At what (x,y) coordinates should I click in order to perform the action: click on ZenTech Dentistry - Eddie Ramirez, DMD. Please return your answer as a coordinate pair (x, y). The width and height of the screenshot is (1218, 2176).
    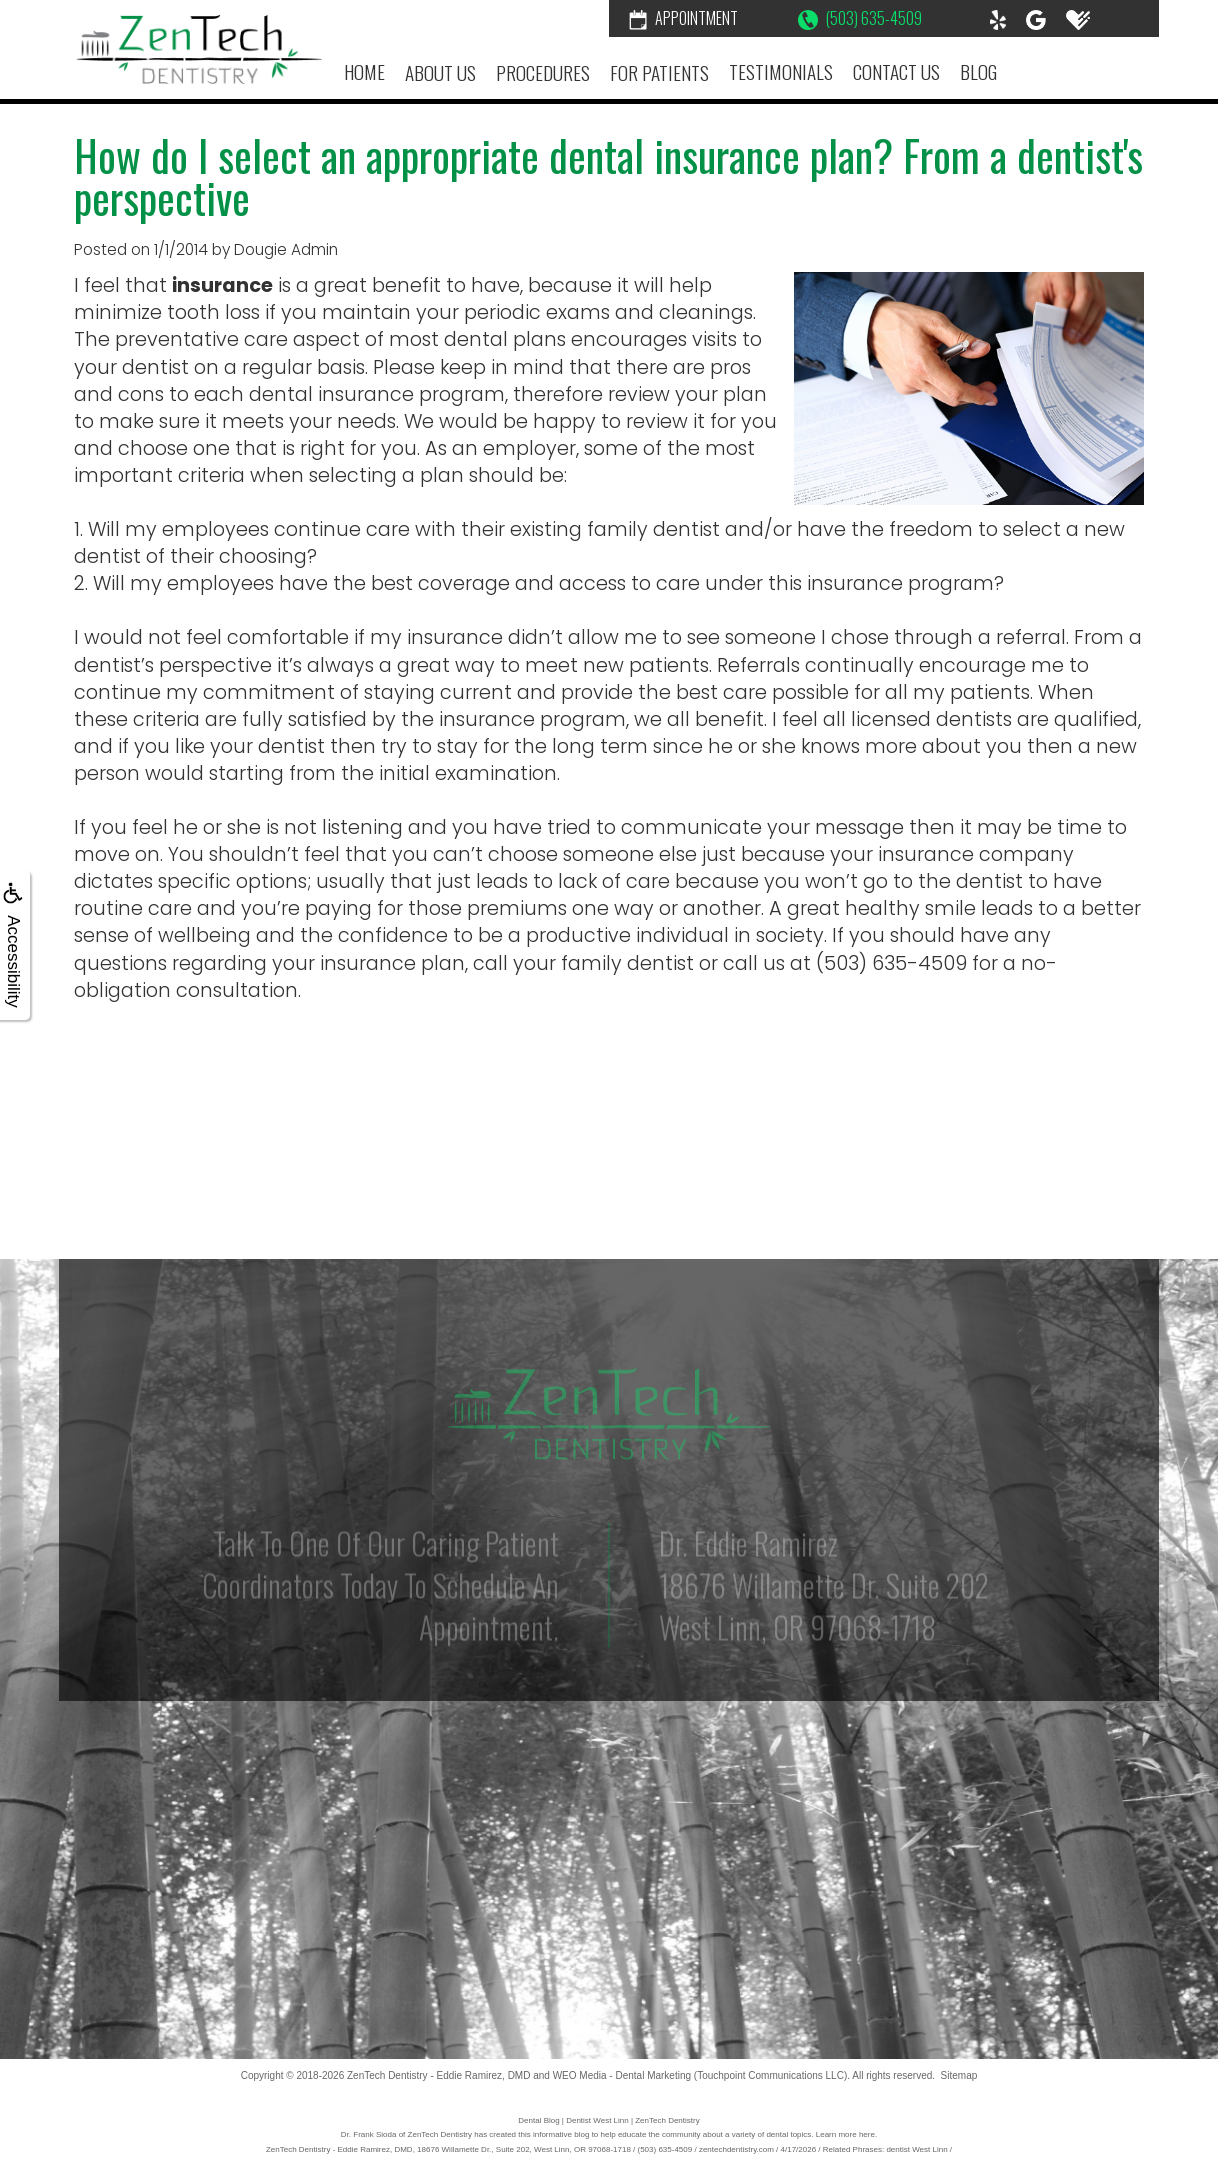
    Looking at the image, I should click on (438, 2075).